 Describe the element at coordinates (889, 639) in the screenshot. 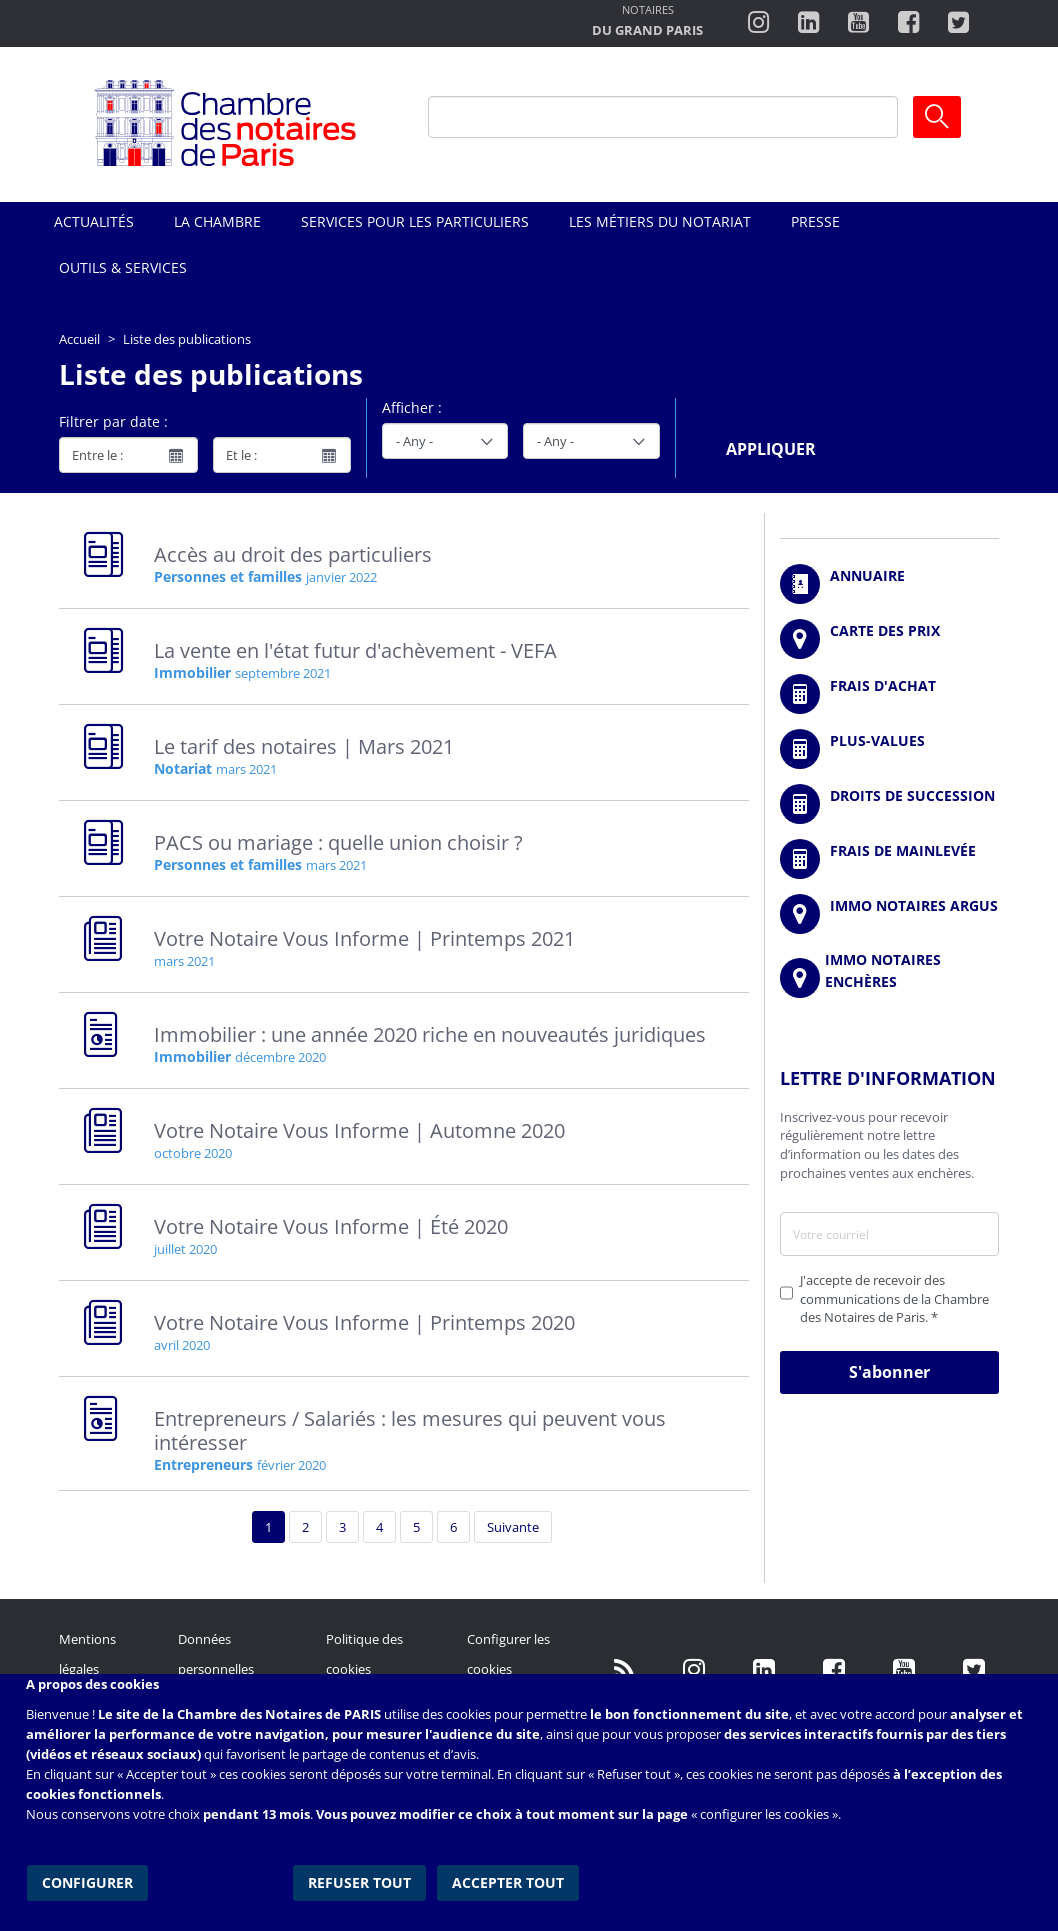

I see `/fr/carte-des-prix` at that location.